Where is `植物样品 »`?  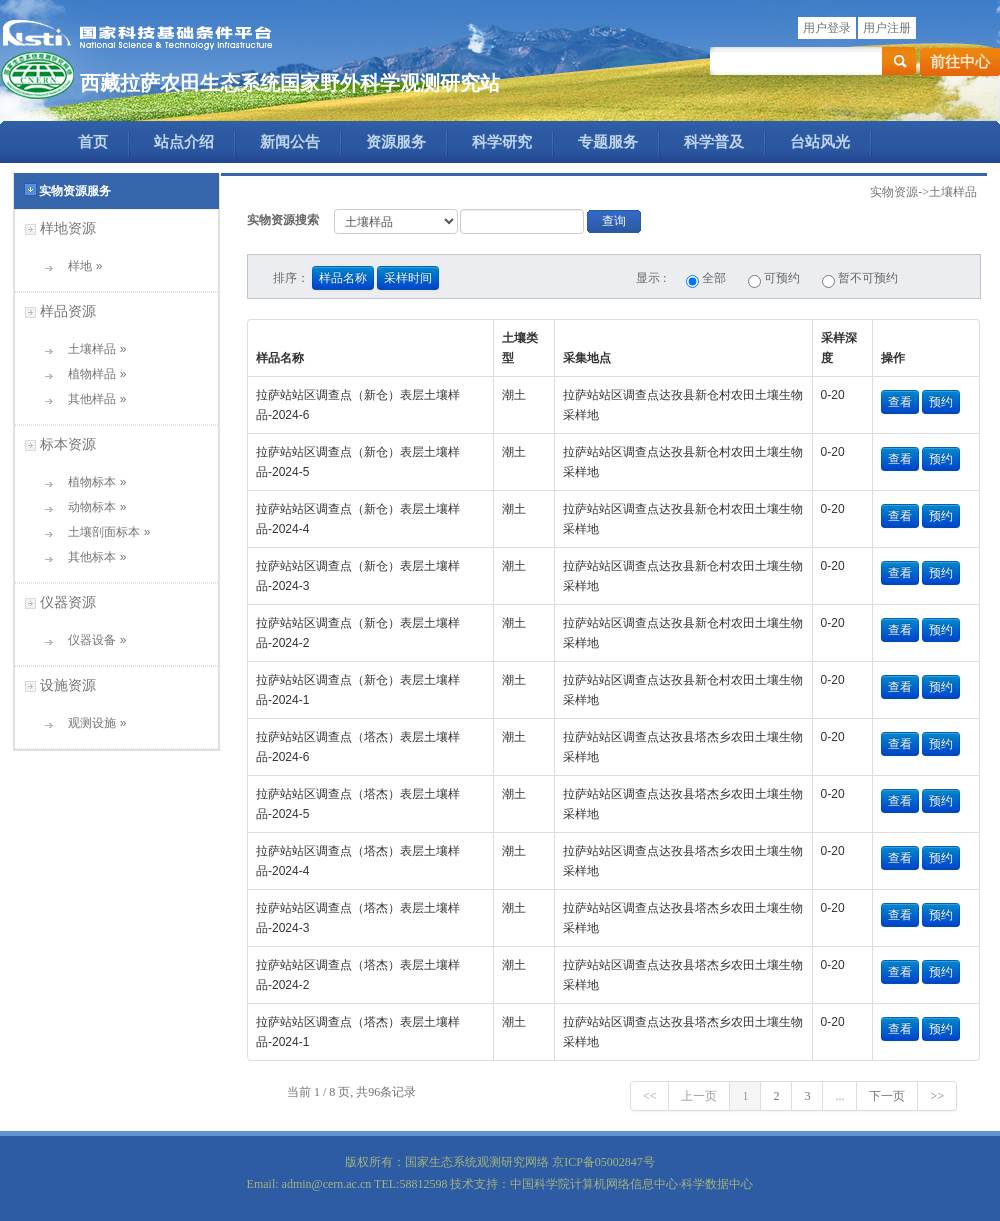 植物样品 » is located at coordinates (90, 374).